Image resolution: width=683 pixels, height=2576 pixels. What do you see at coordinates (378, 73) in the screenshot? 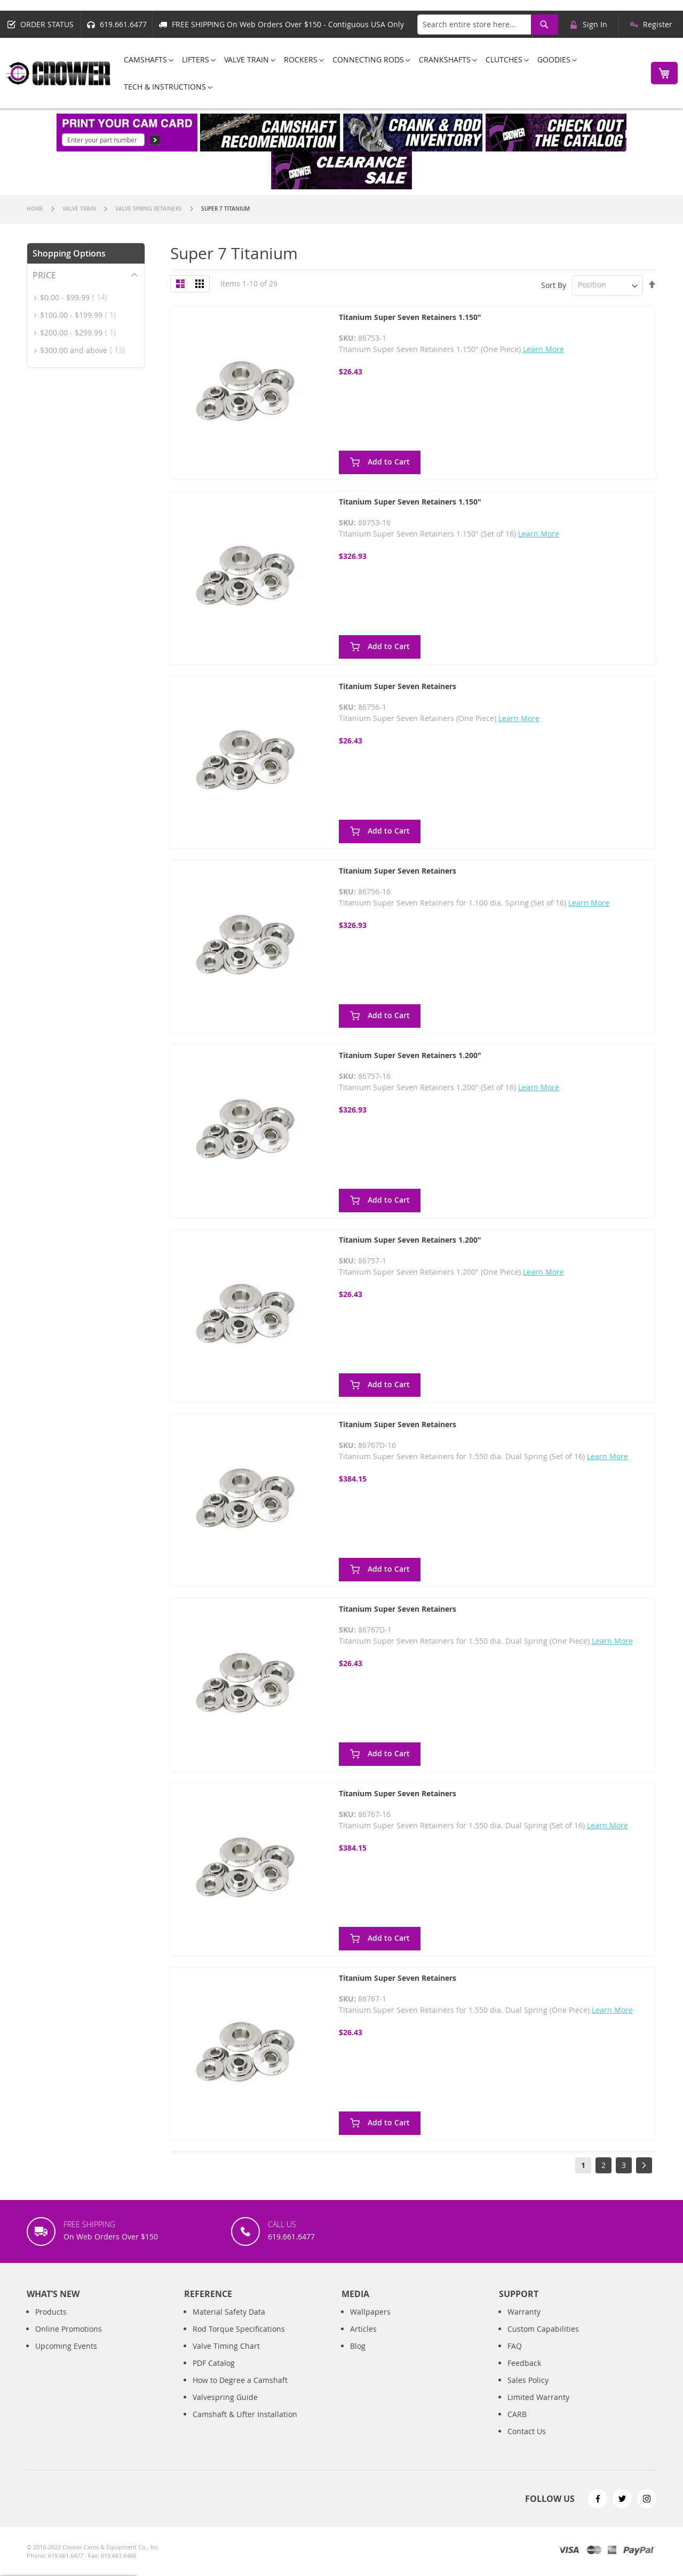
I see `[menu]` at bounding box center [378, 73].